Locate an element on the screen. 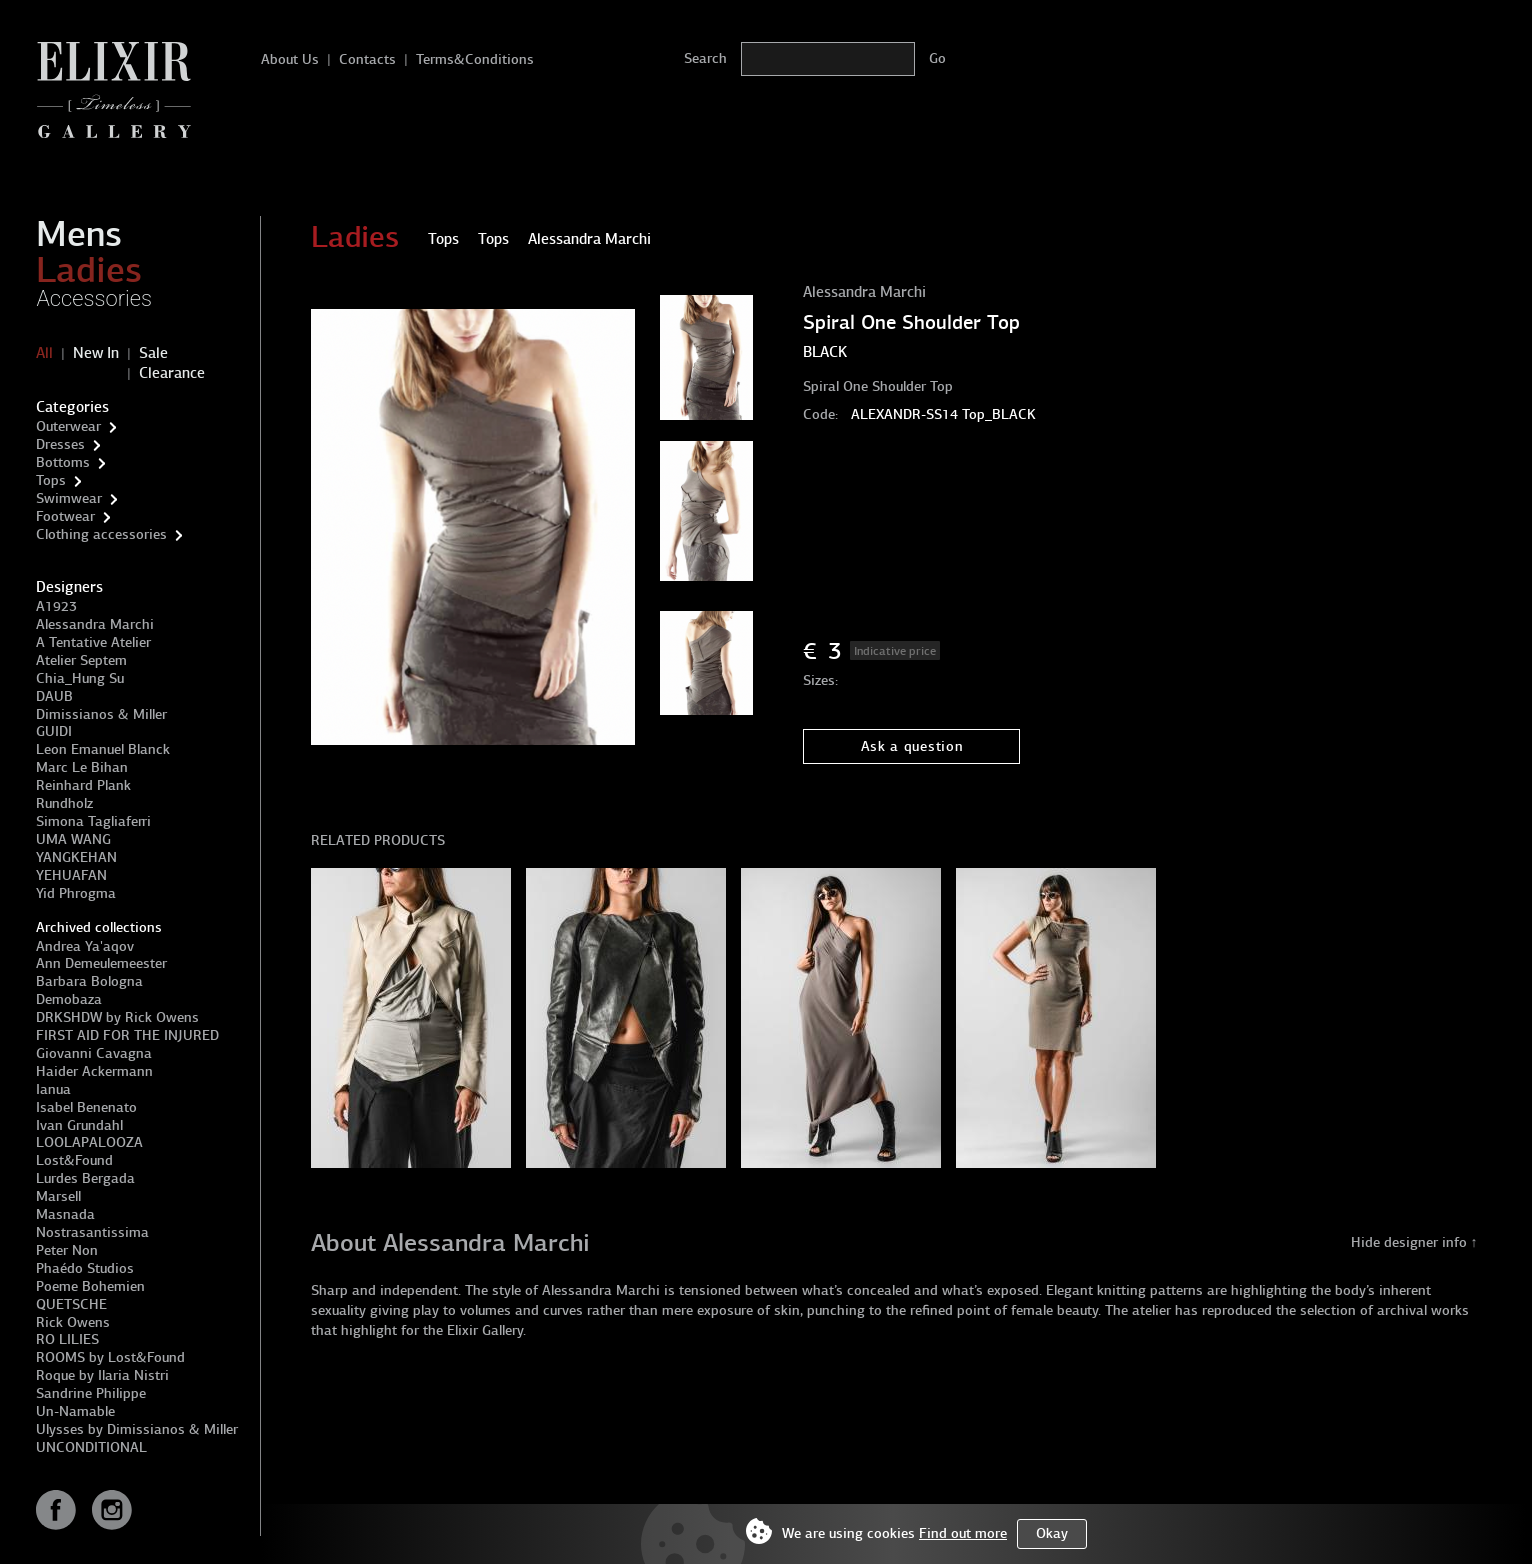 This screenshot has height=1564, width=1532. New In is located at coordinates (96, 353).